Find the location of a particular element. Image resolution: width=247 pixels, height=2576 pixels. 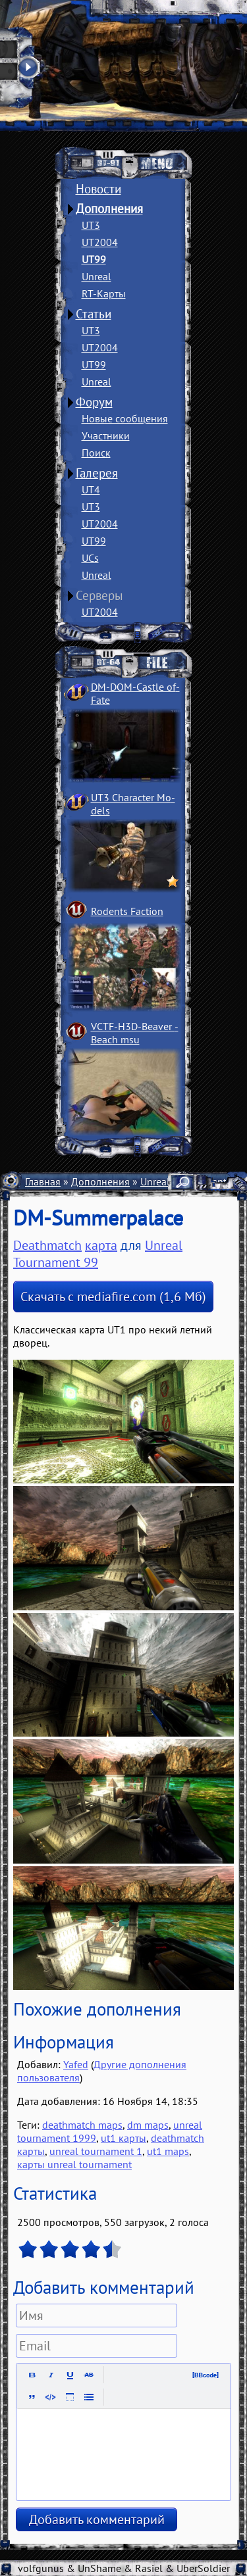

UT99 is located at coordinates (94, 259).